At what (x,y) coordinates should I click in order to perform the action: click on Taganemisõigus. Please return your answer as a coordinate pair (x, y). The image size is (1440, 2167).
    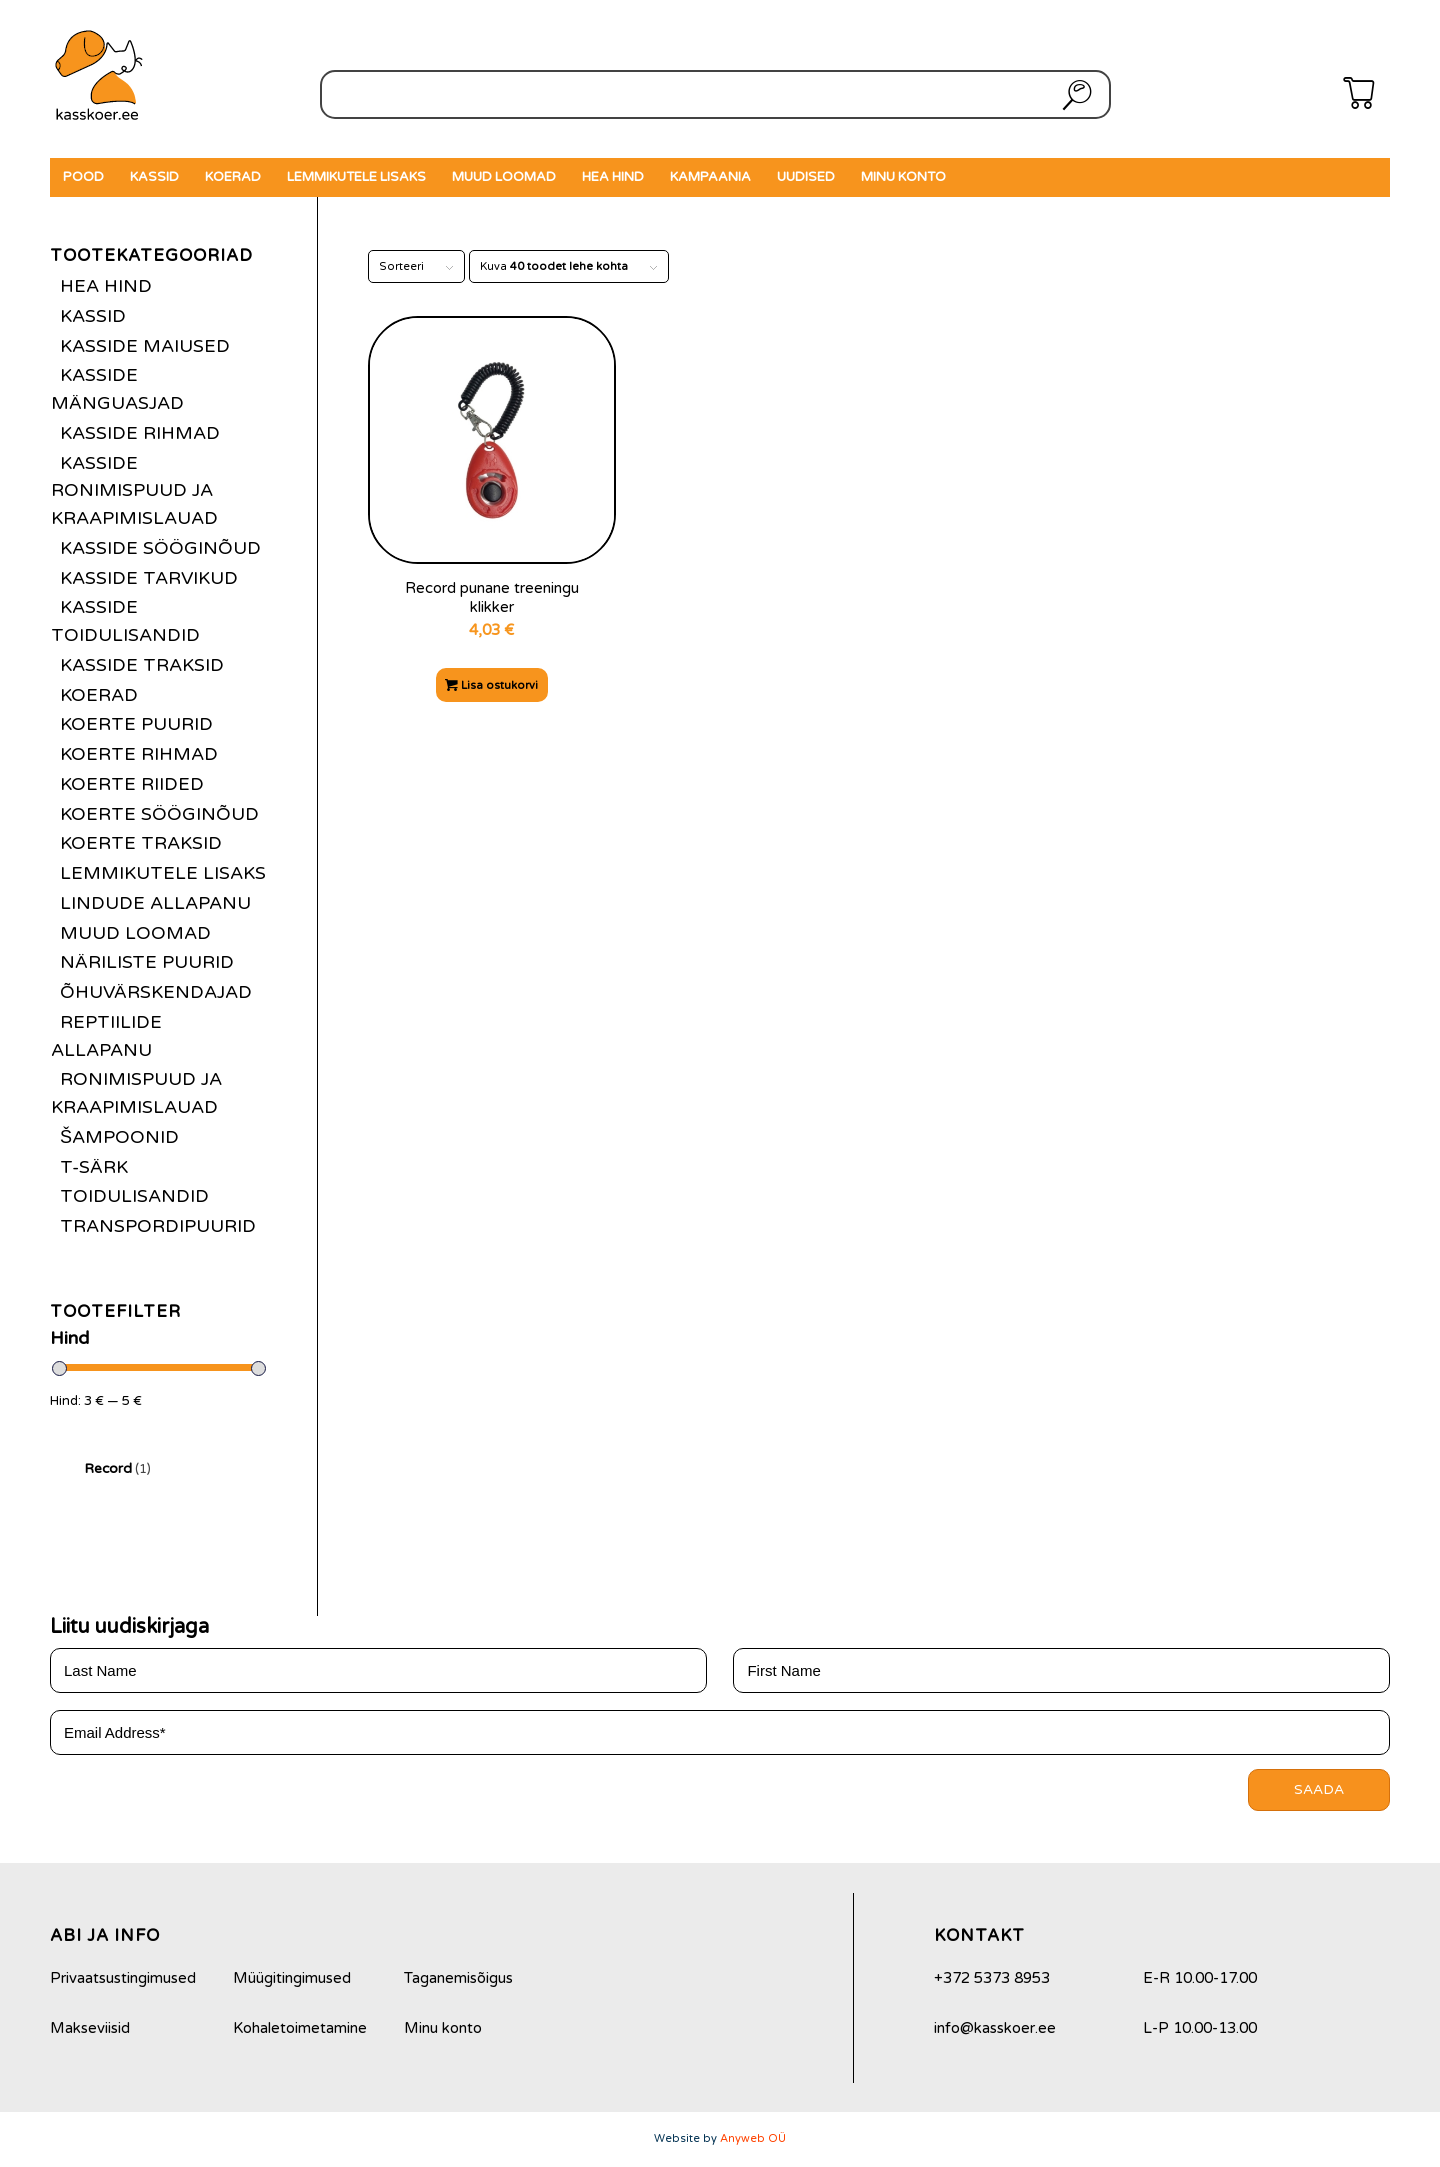
    Looking at the image, I should click on (458, 1978).